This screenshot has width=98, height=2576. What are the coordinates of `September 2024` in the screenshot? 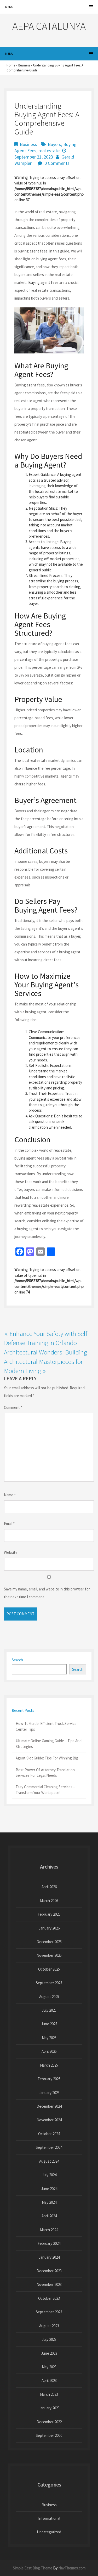 It's located at (49, 2147).